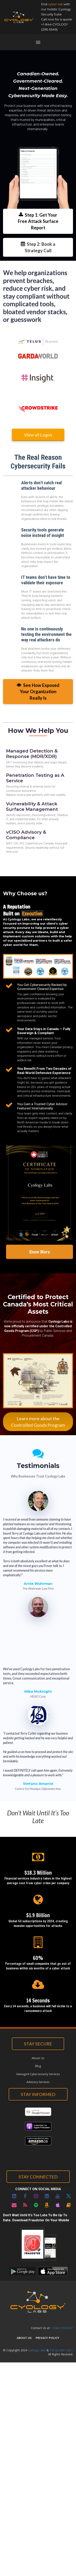  I want to click on See How Exposed Your Organization Really Is, so click(39, 691).